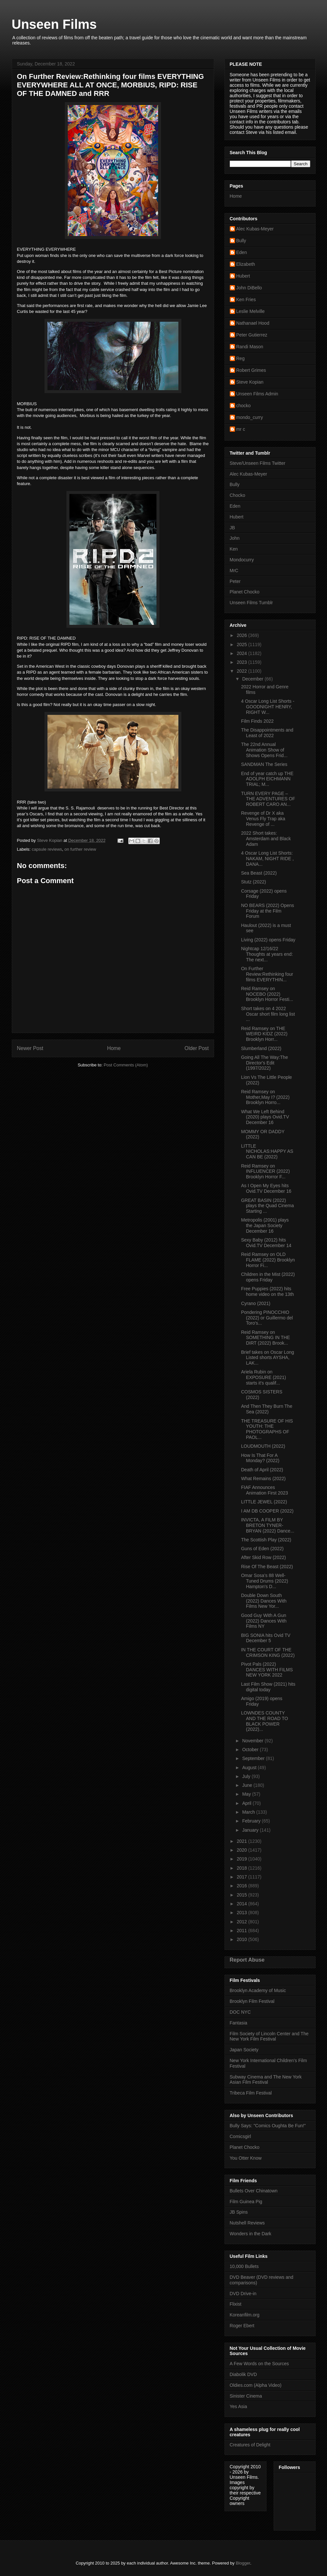 This screenshot has height=2576, width=327. I want to click on April, so click(247, 1803).